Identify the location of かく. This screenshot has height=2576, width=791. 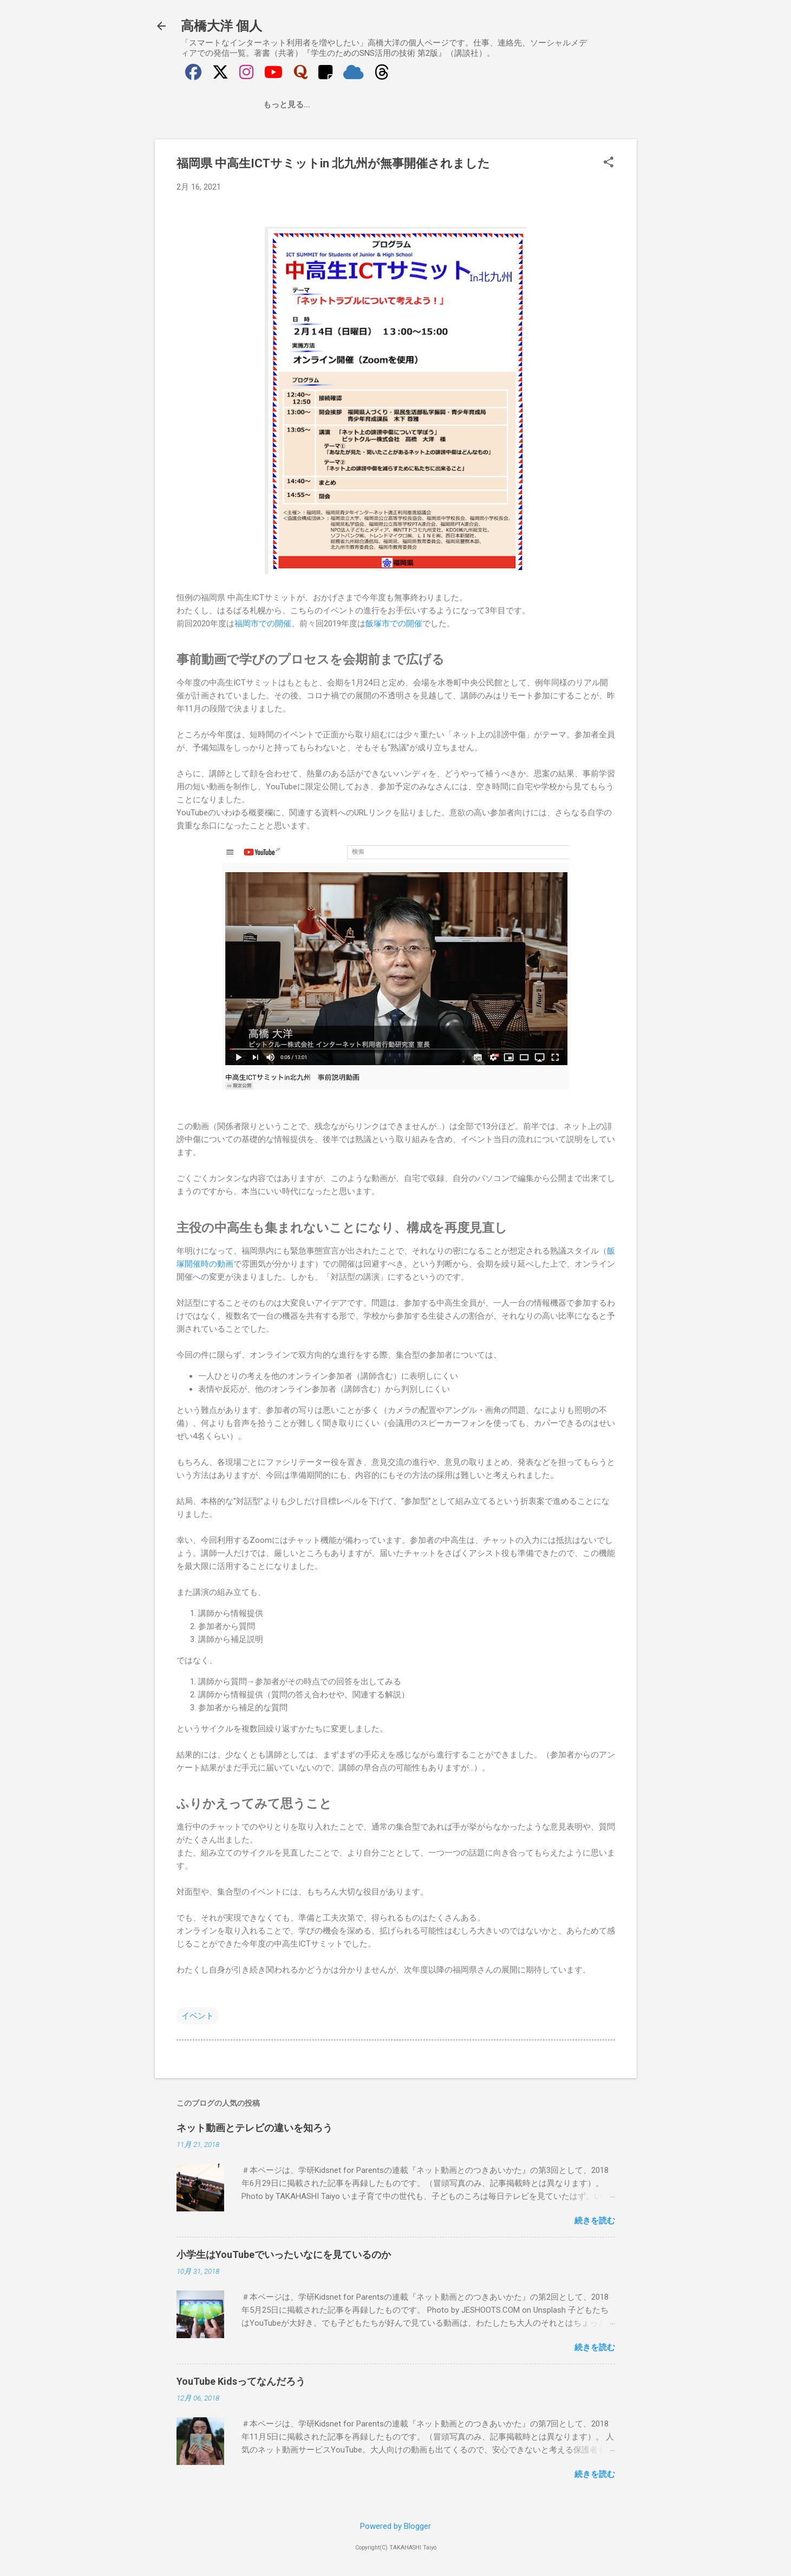
(329, 104).